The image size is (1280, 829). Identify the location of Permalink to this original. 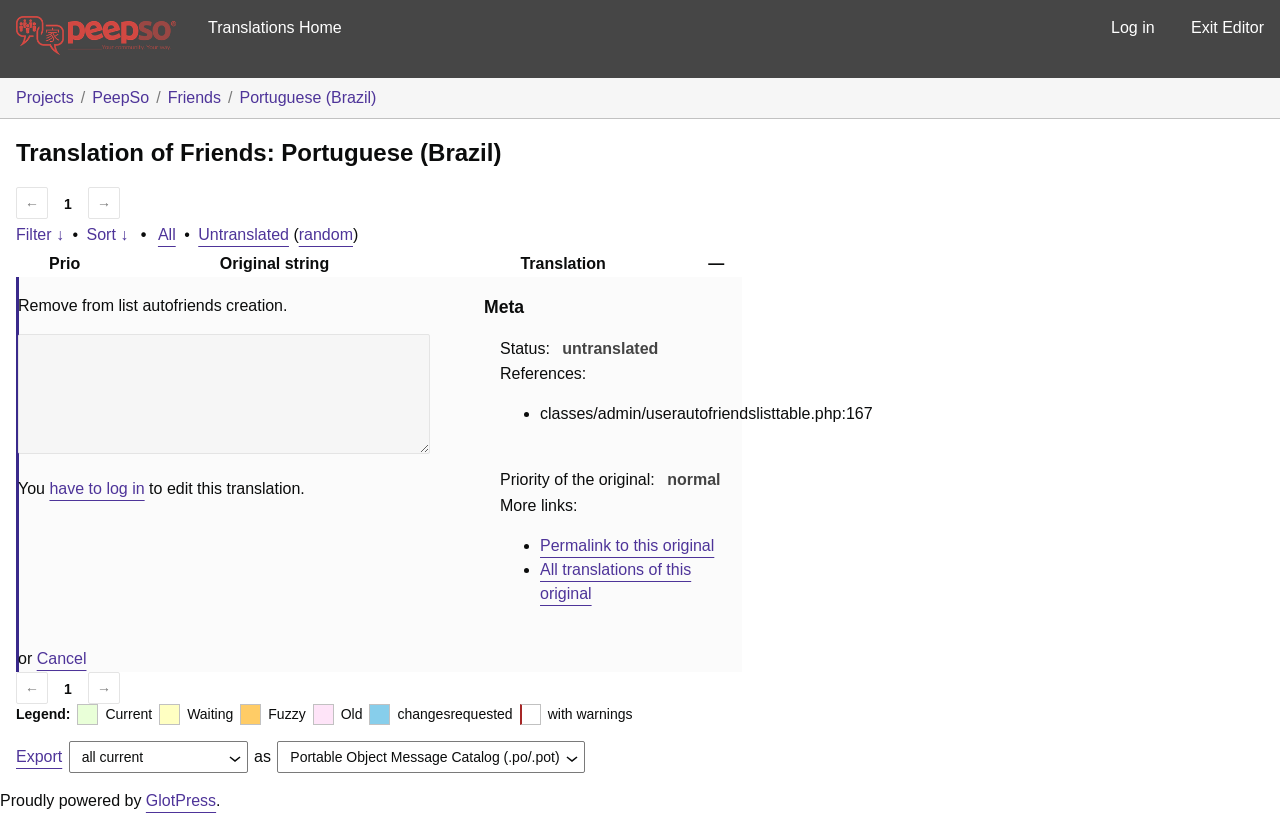
(627, 545).